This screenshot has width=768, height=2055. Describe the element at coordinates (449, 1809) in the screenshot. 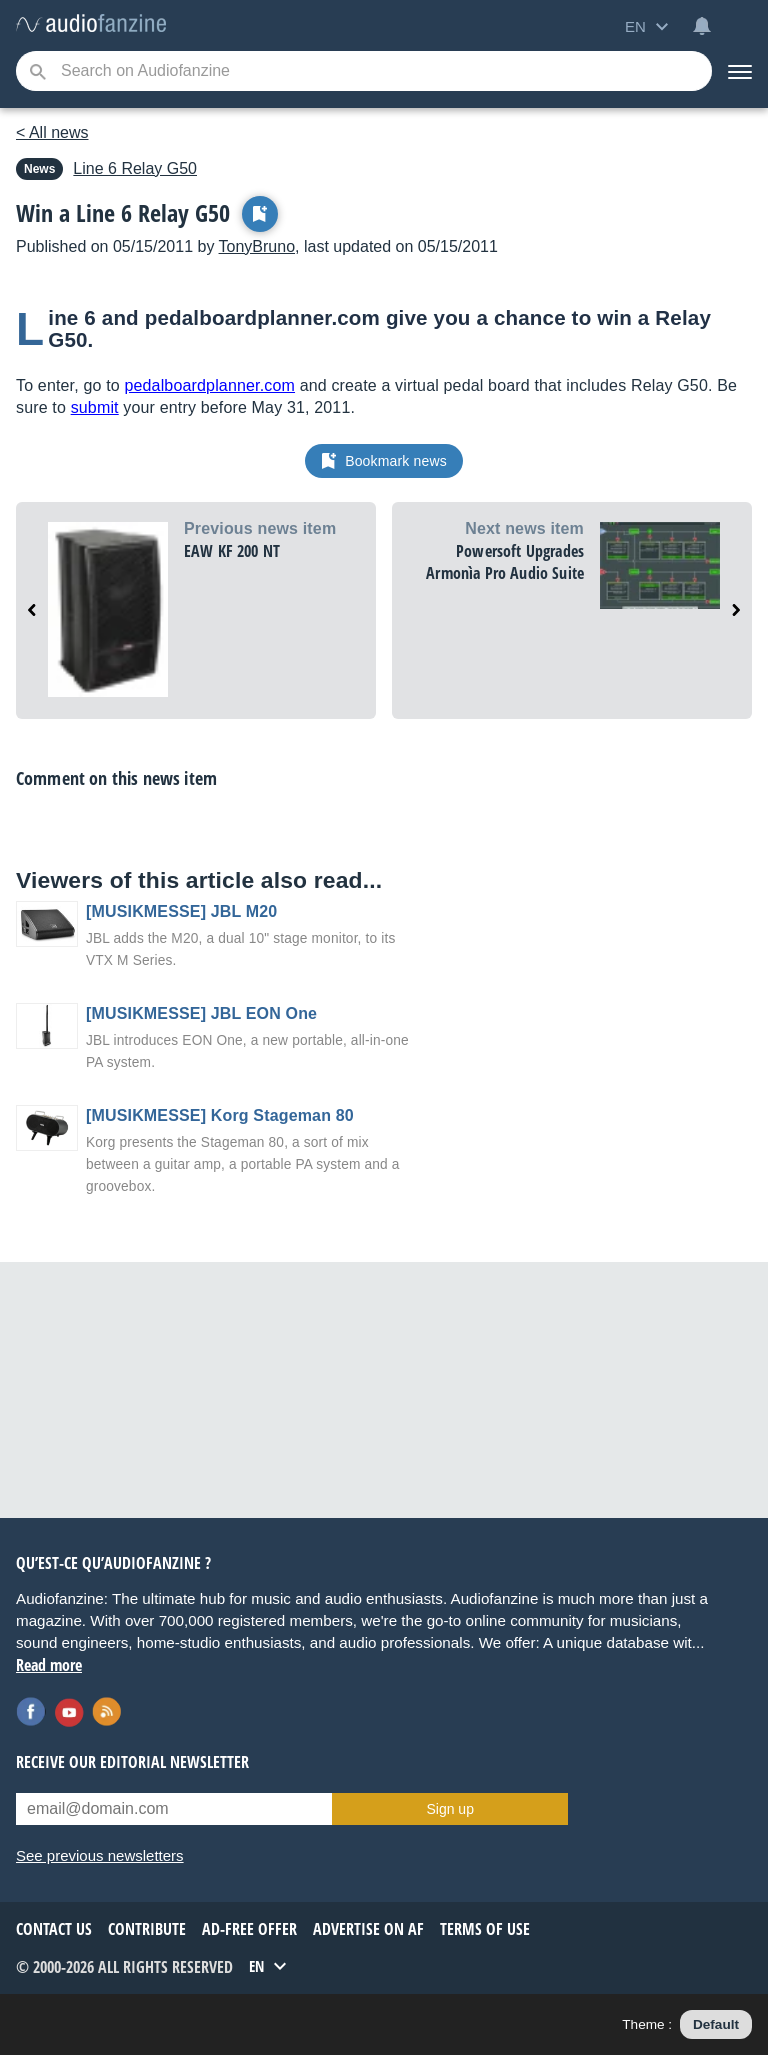

I see `Sign up` at that location.